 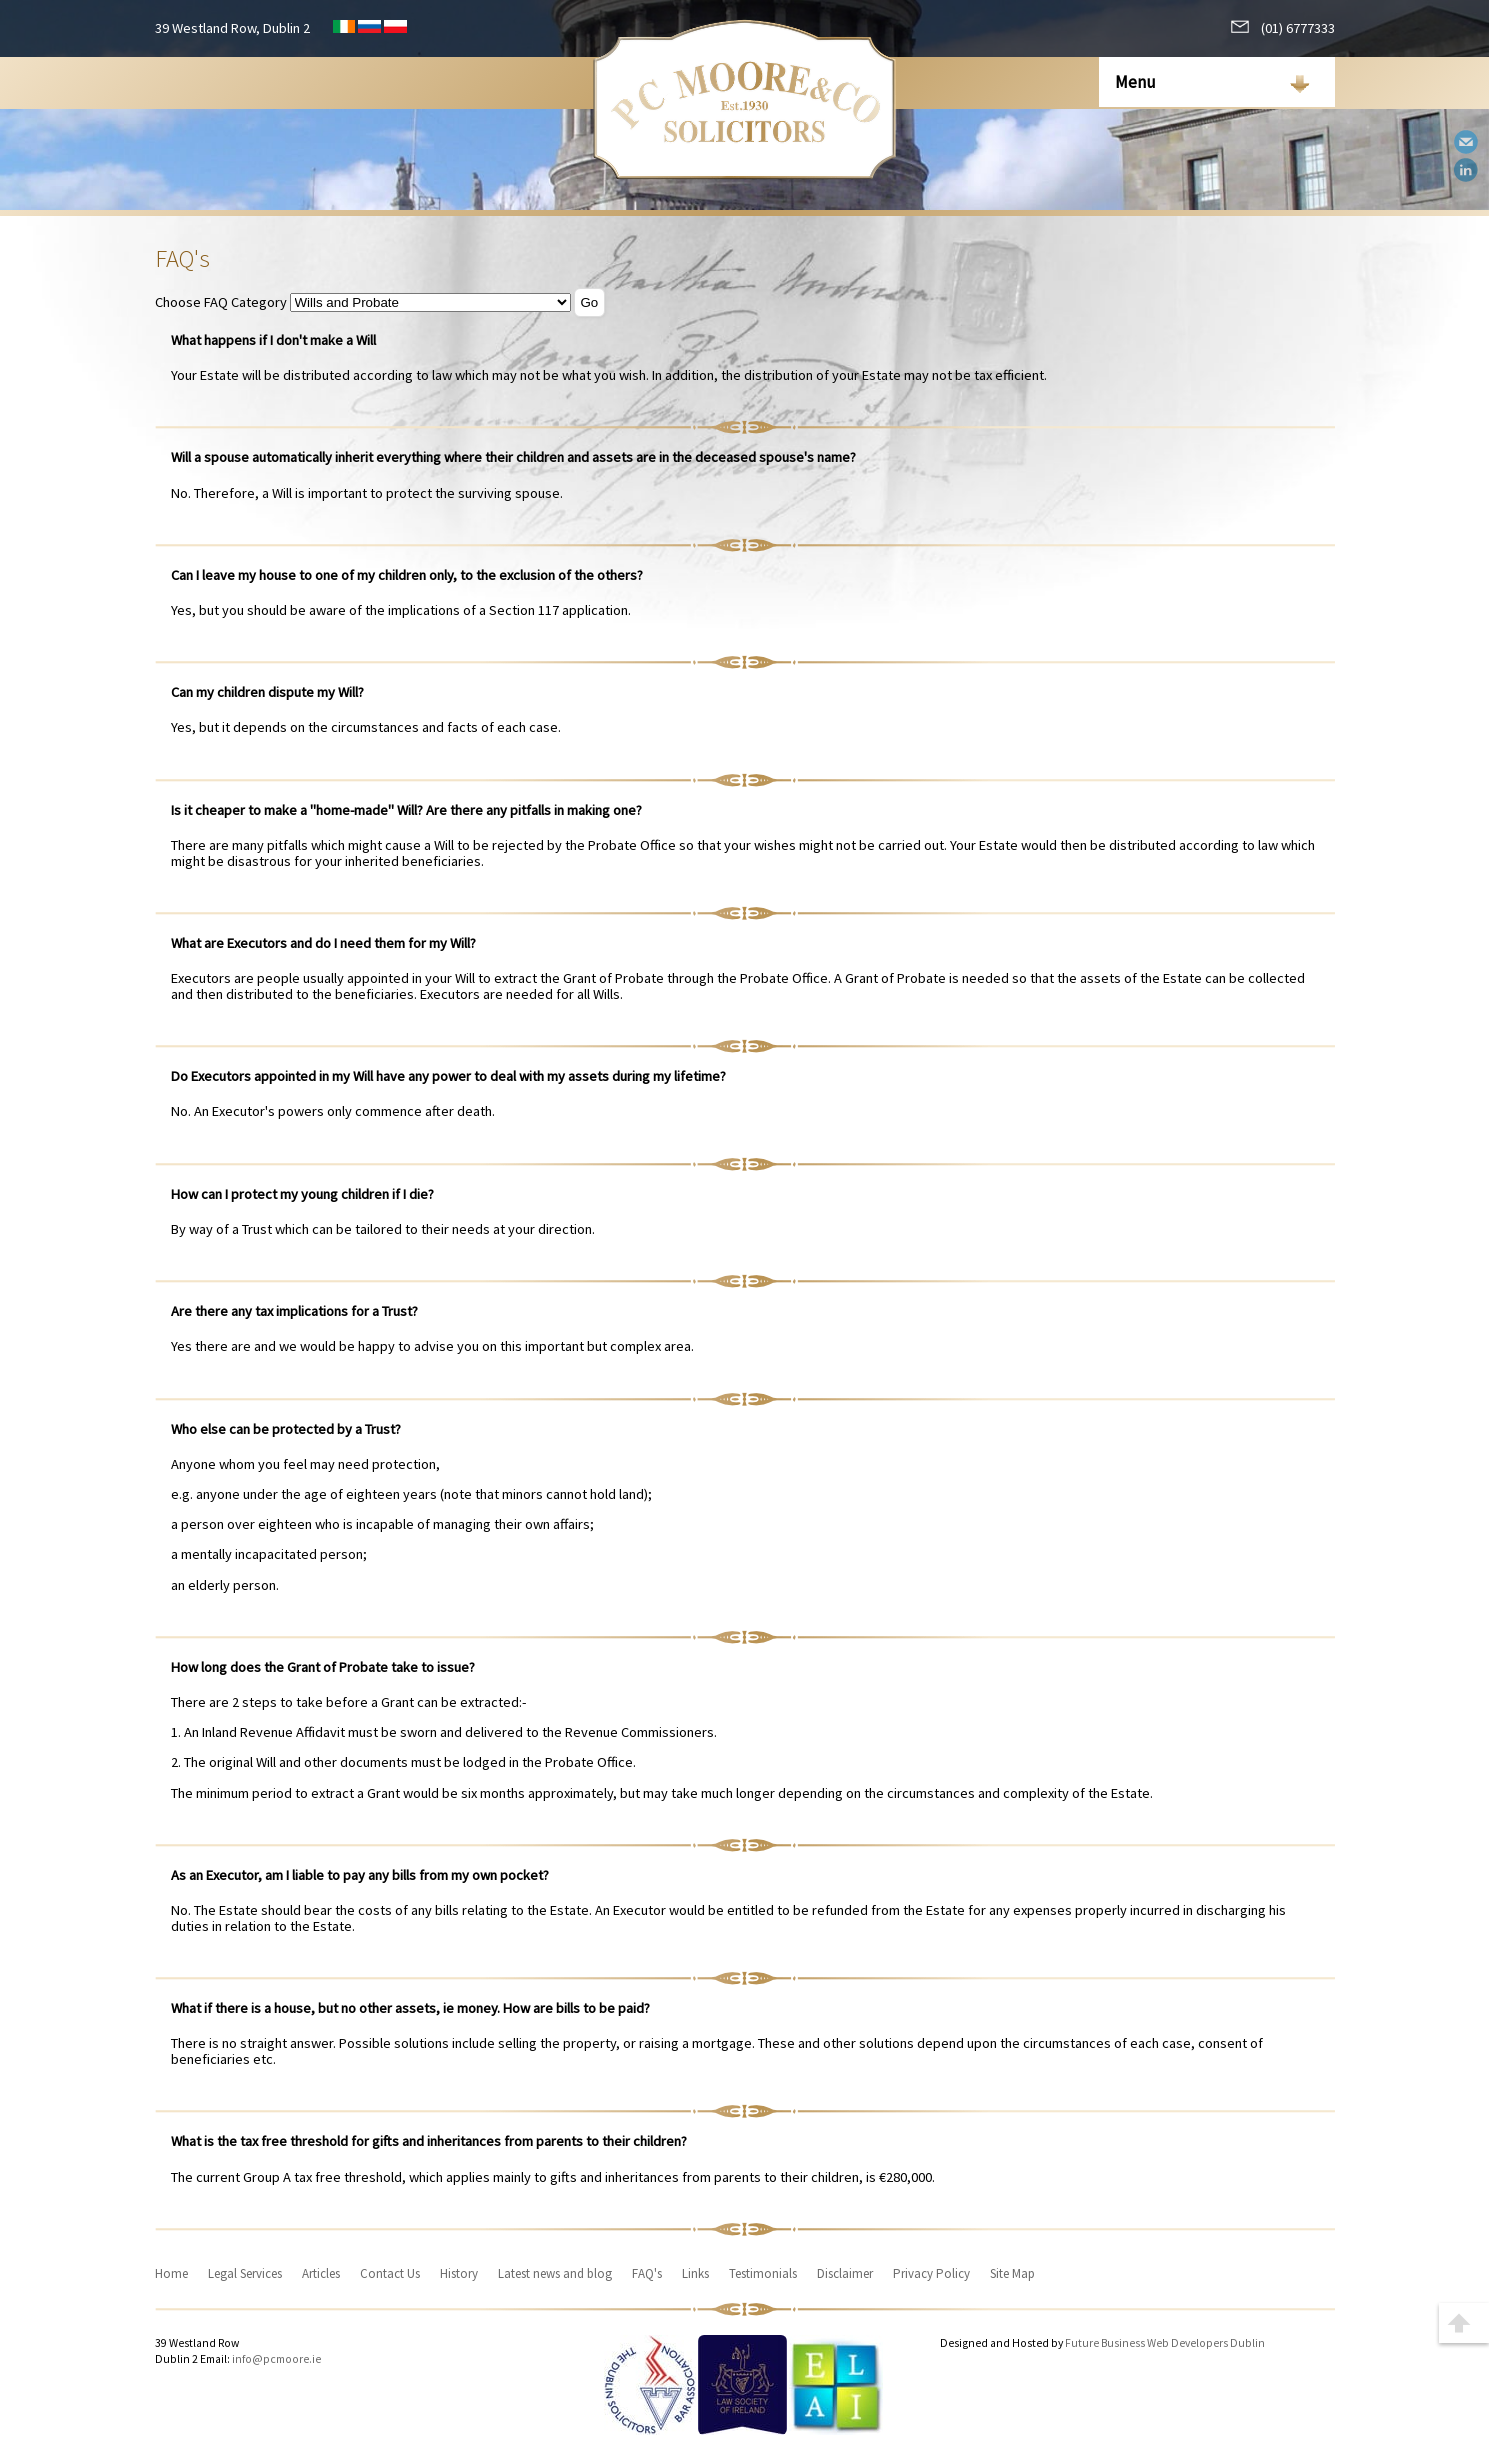 I want to click on Contact Us, so click(x=390, y=2273).